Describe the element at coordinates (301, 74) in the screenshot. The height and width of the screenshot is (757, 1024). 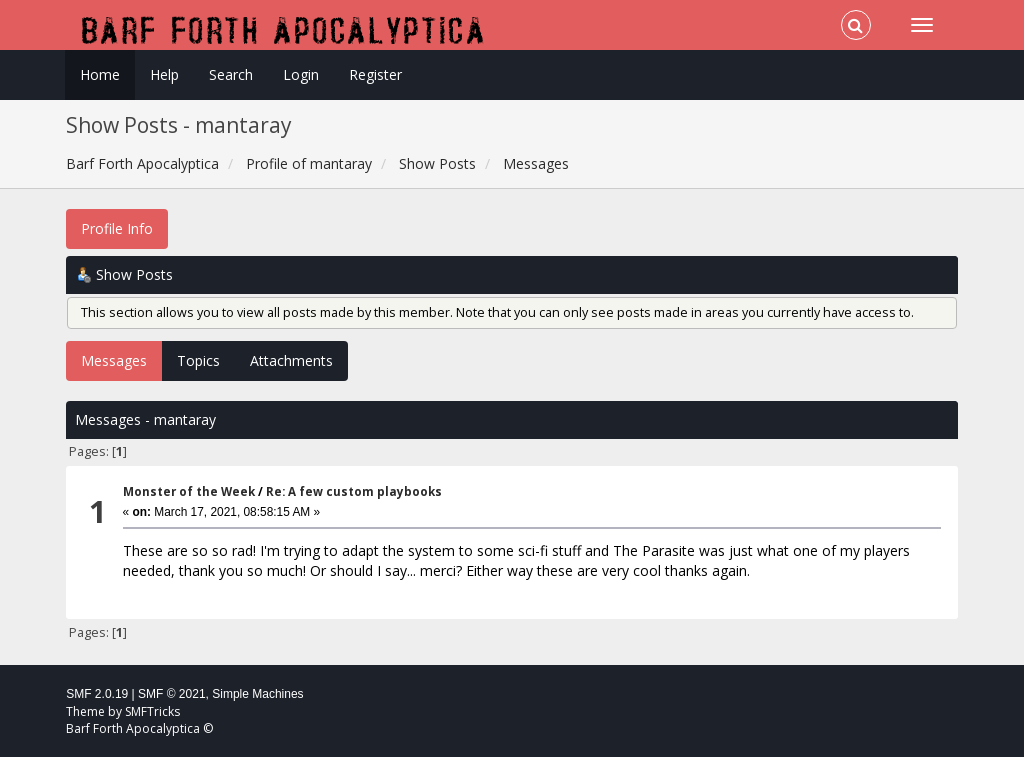
I see `Login` at that location.